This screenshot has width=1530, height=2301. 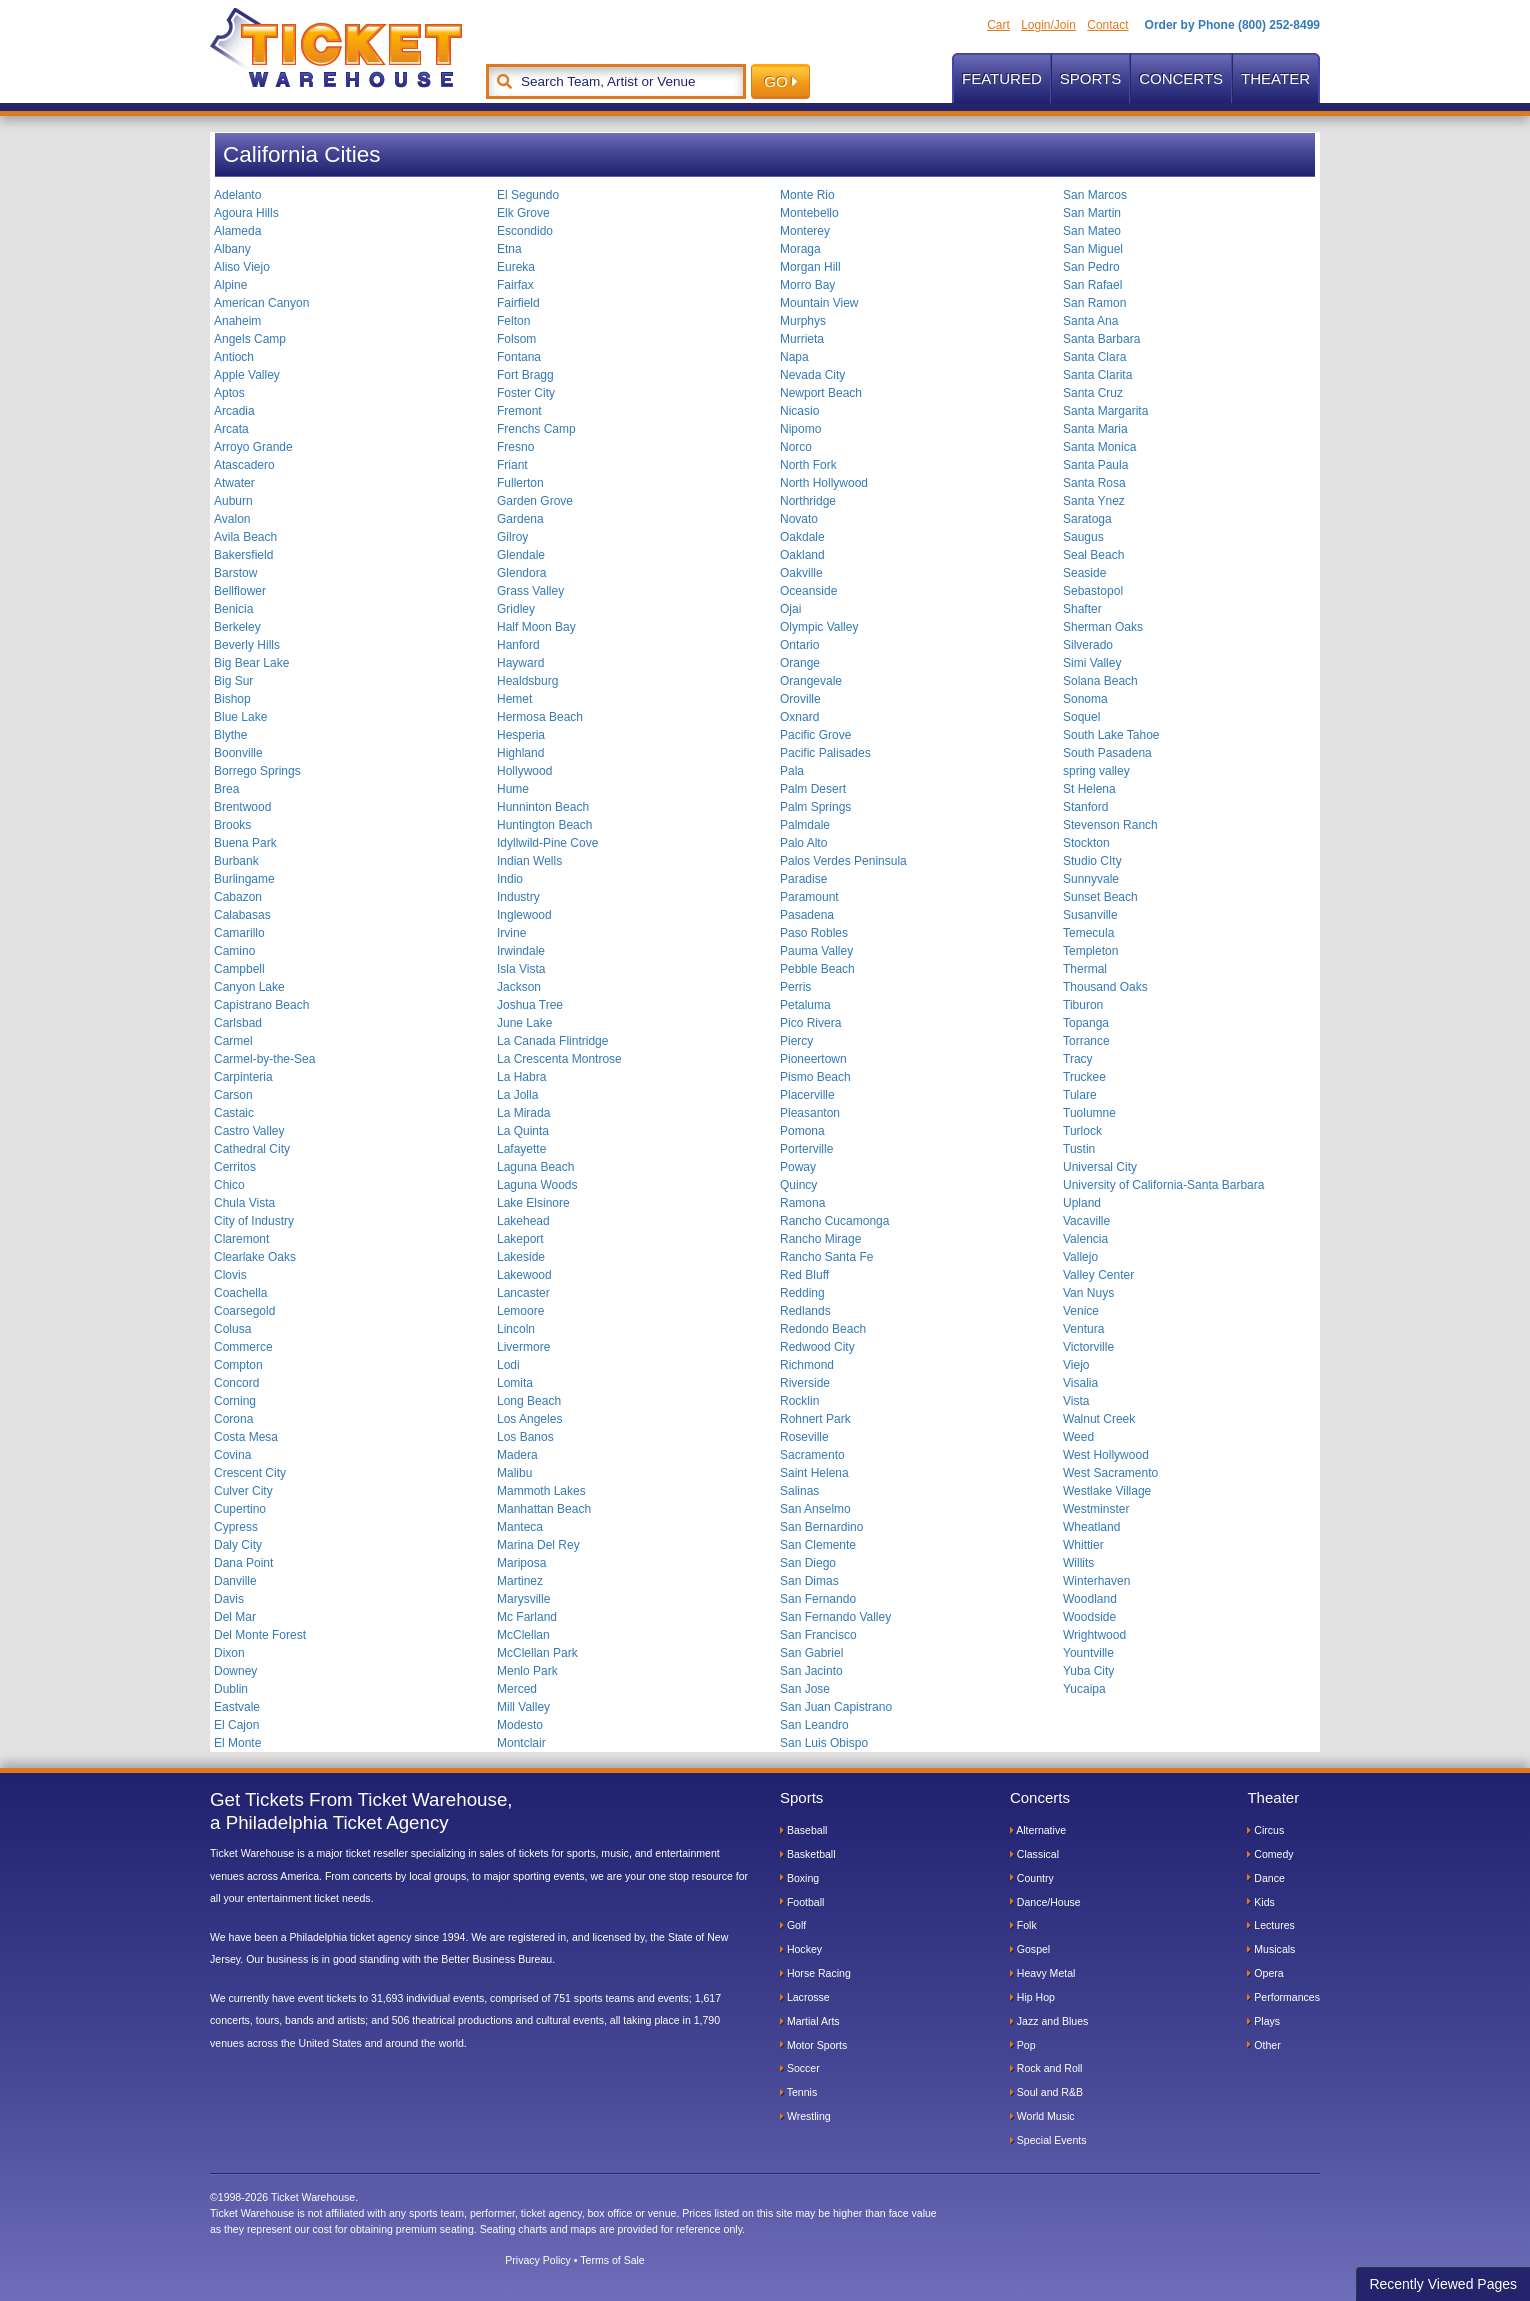 What do you see at coordinates (520, 519) in the screenshot?
I see `Gardena` at bounding box center [520, 519].